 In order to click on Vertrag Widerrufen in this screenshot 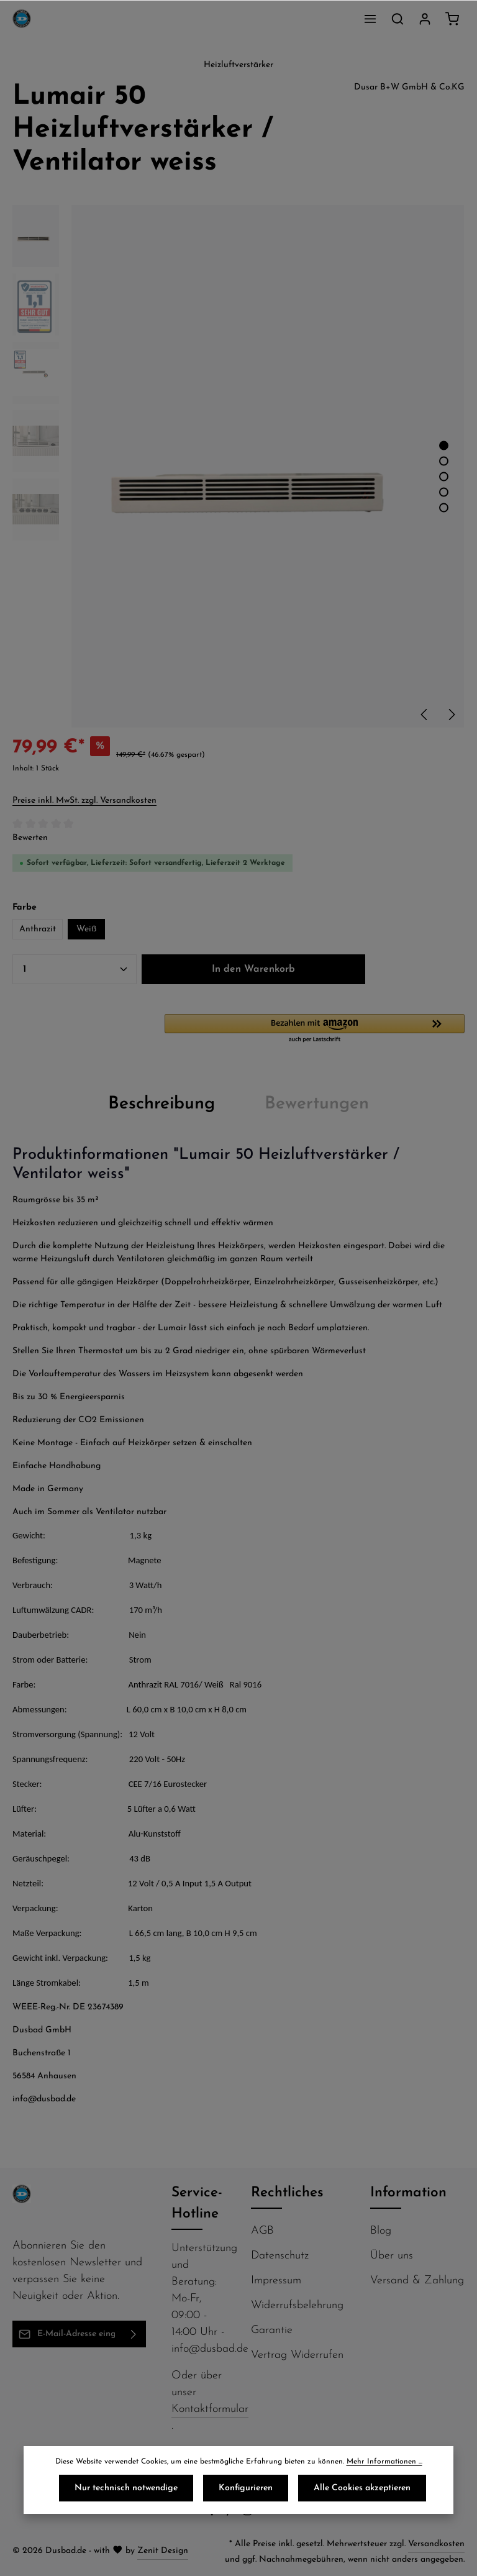, I will do `click(297, 2355)`.